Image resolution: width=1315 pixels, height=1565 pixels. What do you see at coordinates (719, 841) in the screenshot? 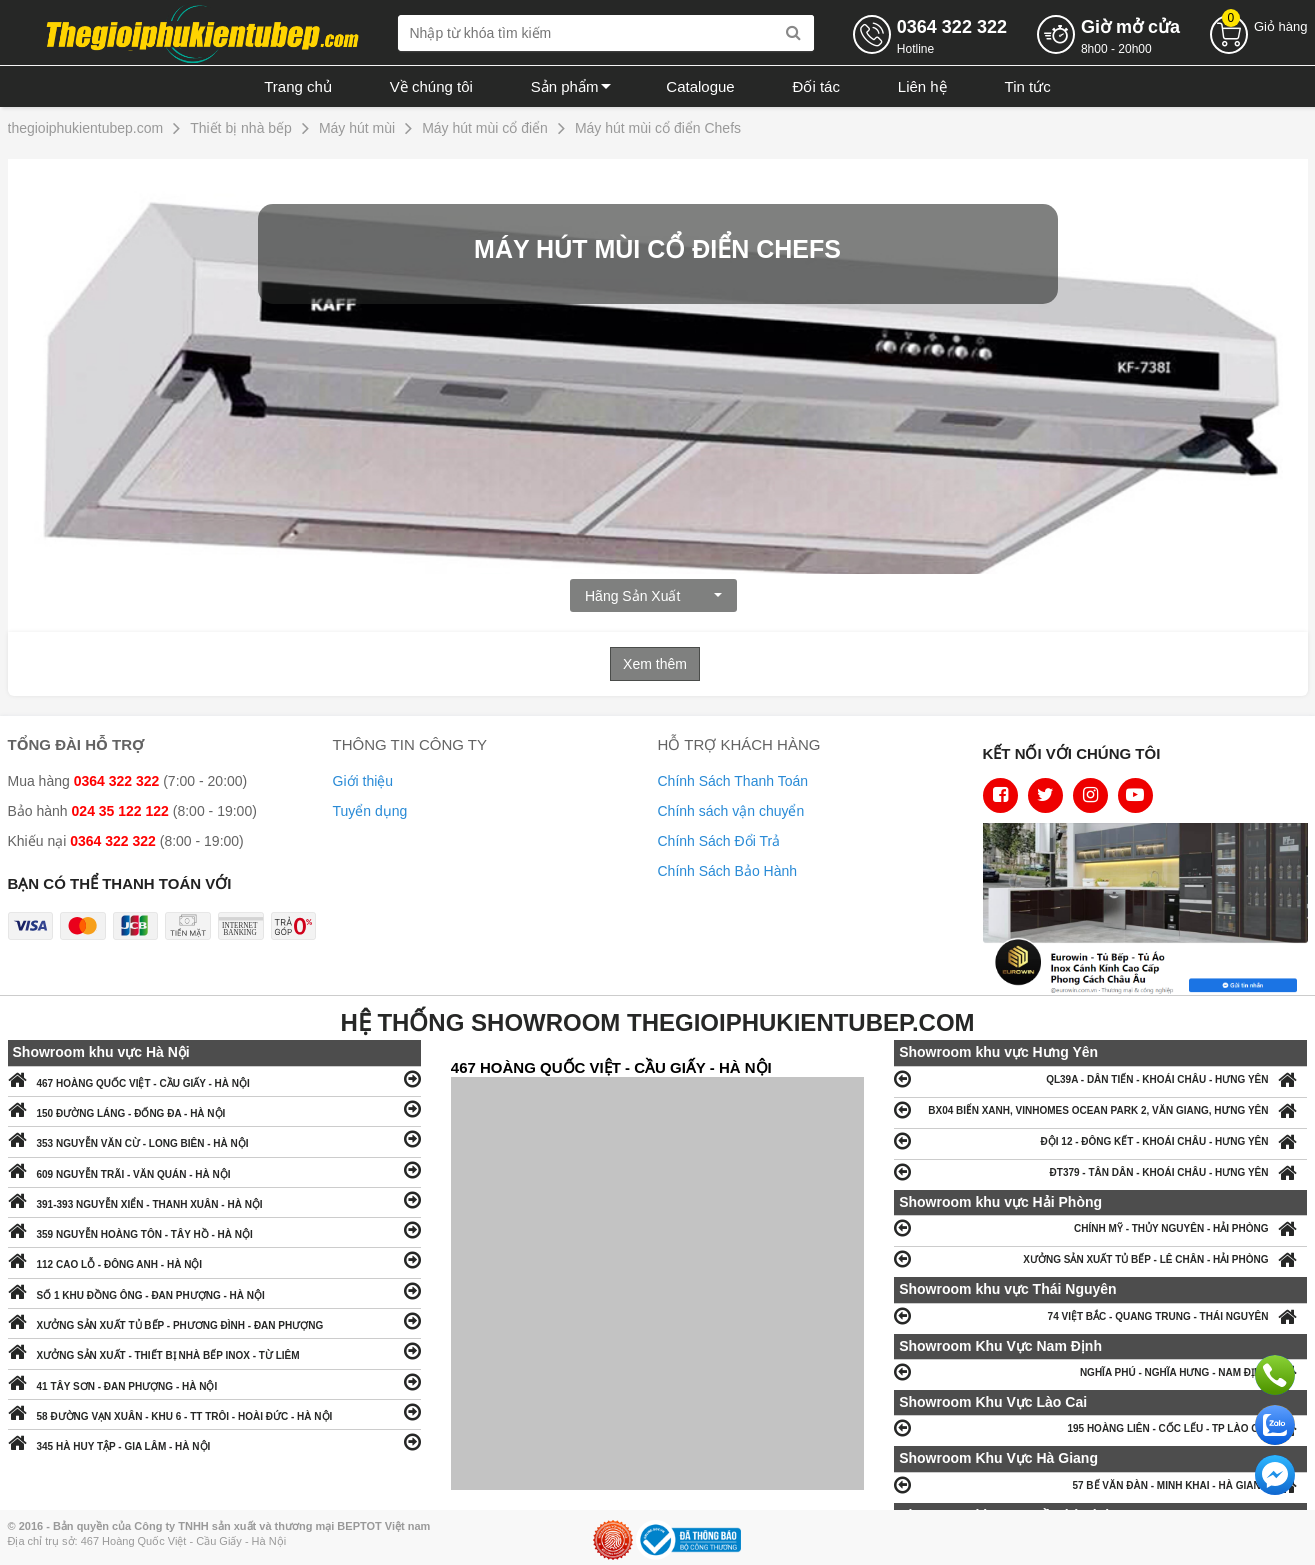
I see `Chính Sách Đổi Trả` at bounding box center [719, 841].